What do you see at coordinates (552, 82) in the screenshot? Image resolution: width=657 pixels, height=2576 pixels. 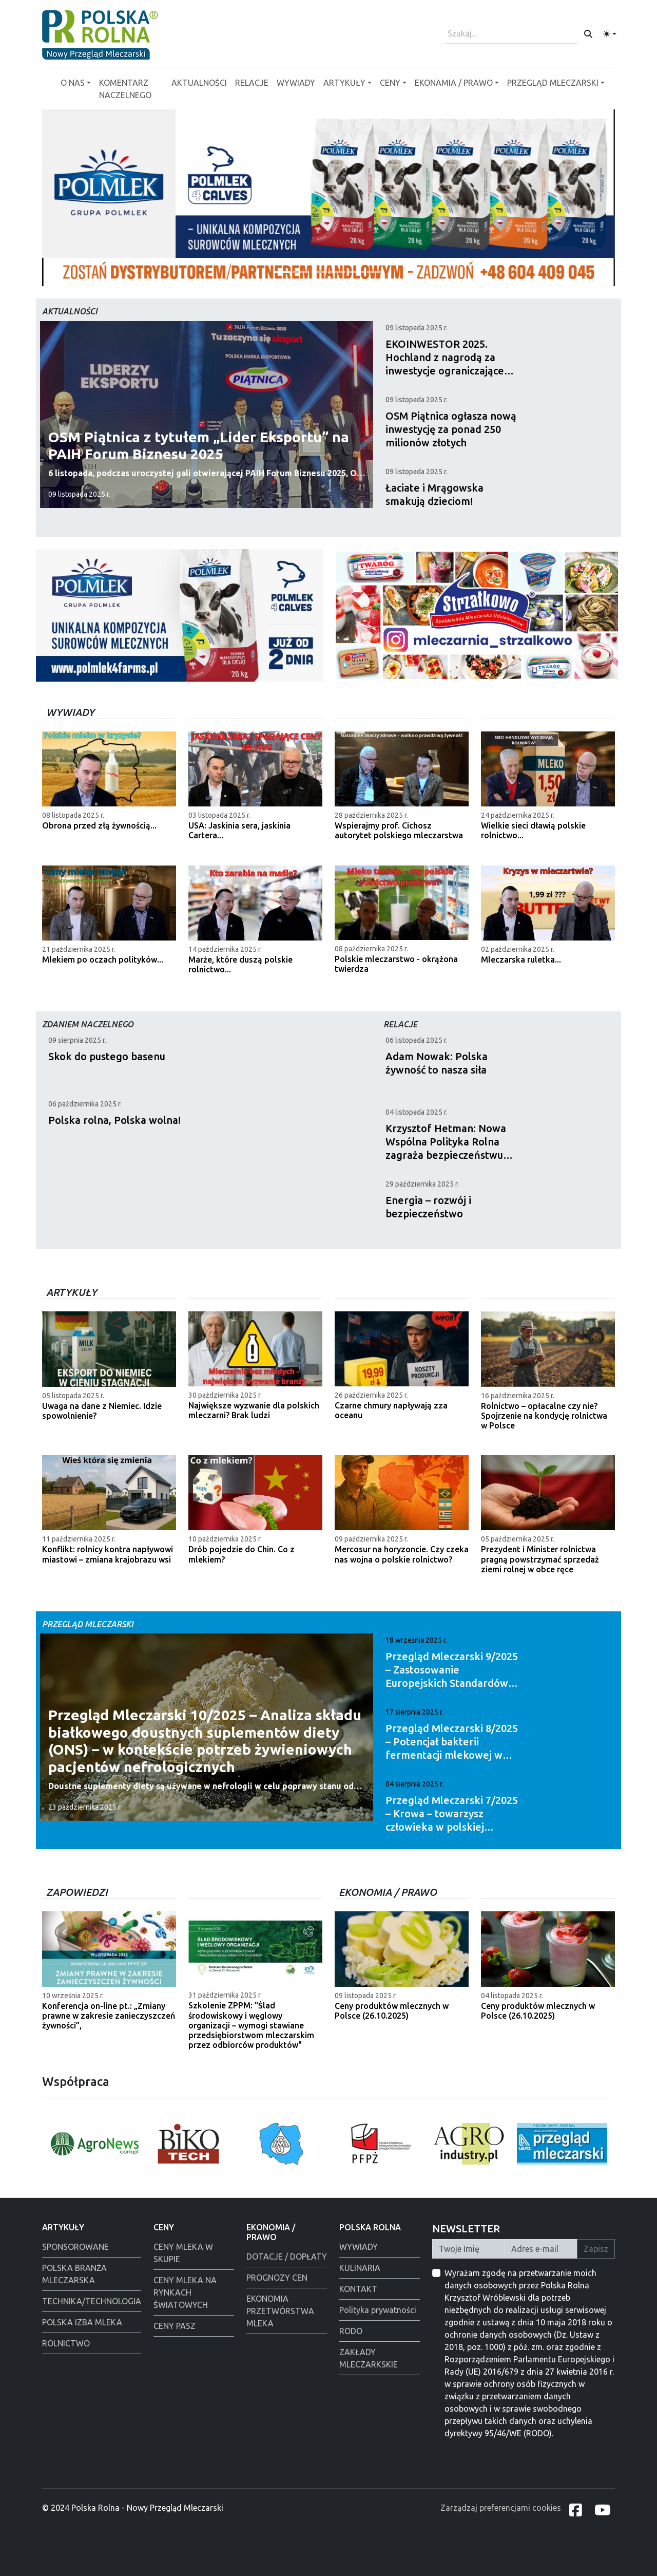 I see `PRZEGLĄD MLECZARSKI [button]` at bounding box center [552, 82].